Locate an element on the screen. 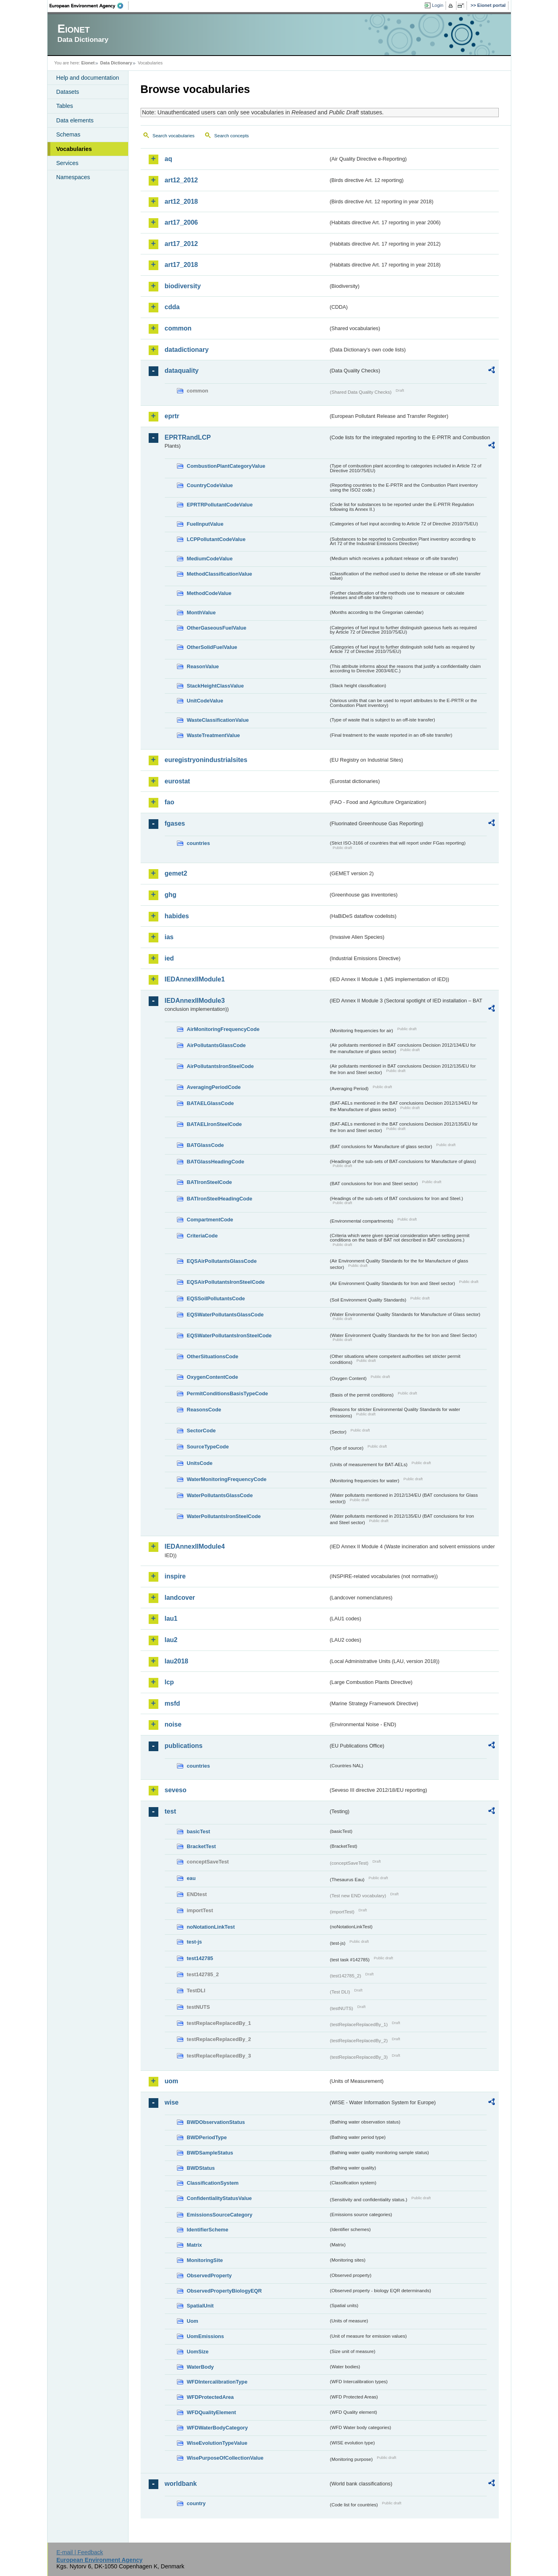  eprtr is located at coordinates (172, 416).